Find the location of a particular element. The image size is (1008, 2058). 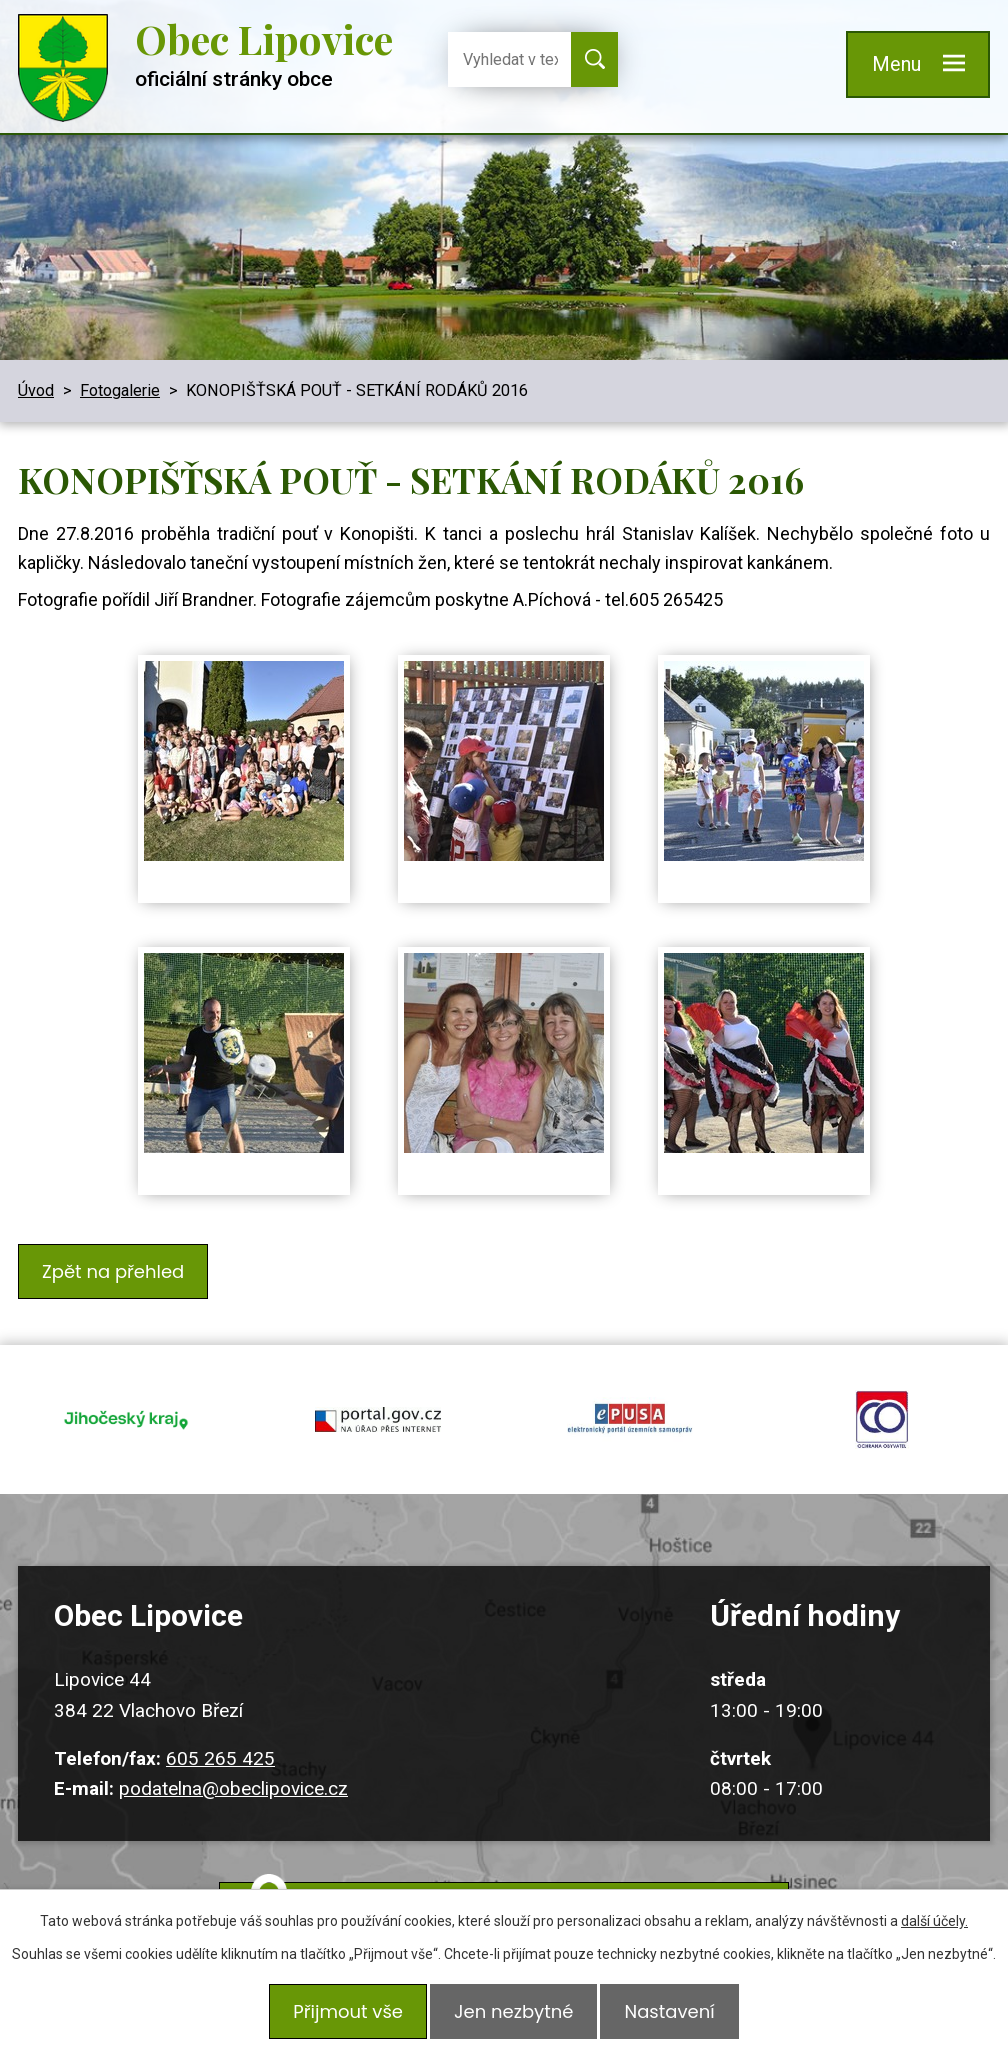

Fotogalerie is located at coordinates (120, 390).